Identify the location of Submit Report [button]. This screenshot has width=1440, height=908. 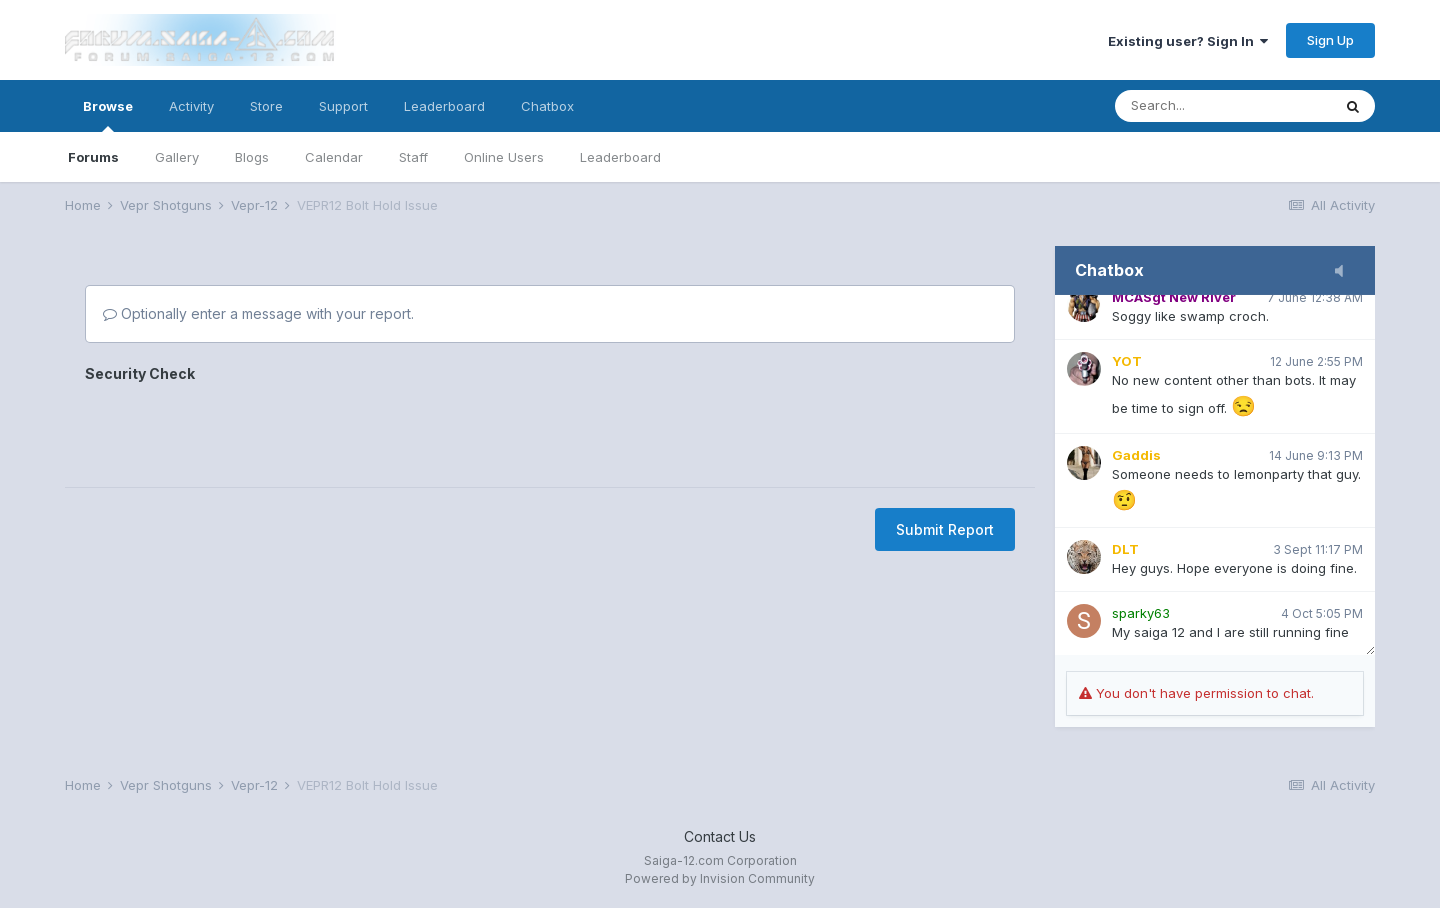
(945, 529).